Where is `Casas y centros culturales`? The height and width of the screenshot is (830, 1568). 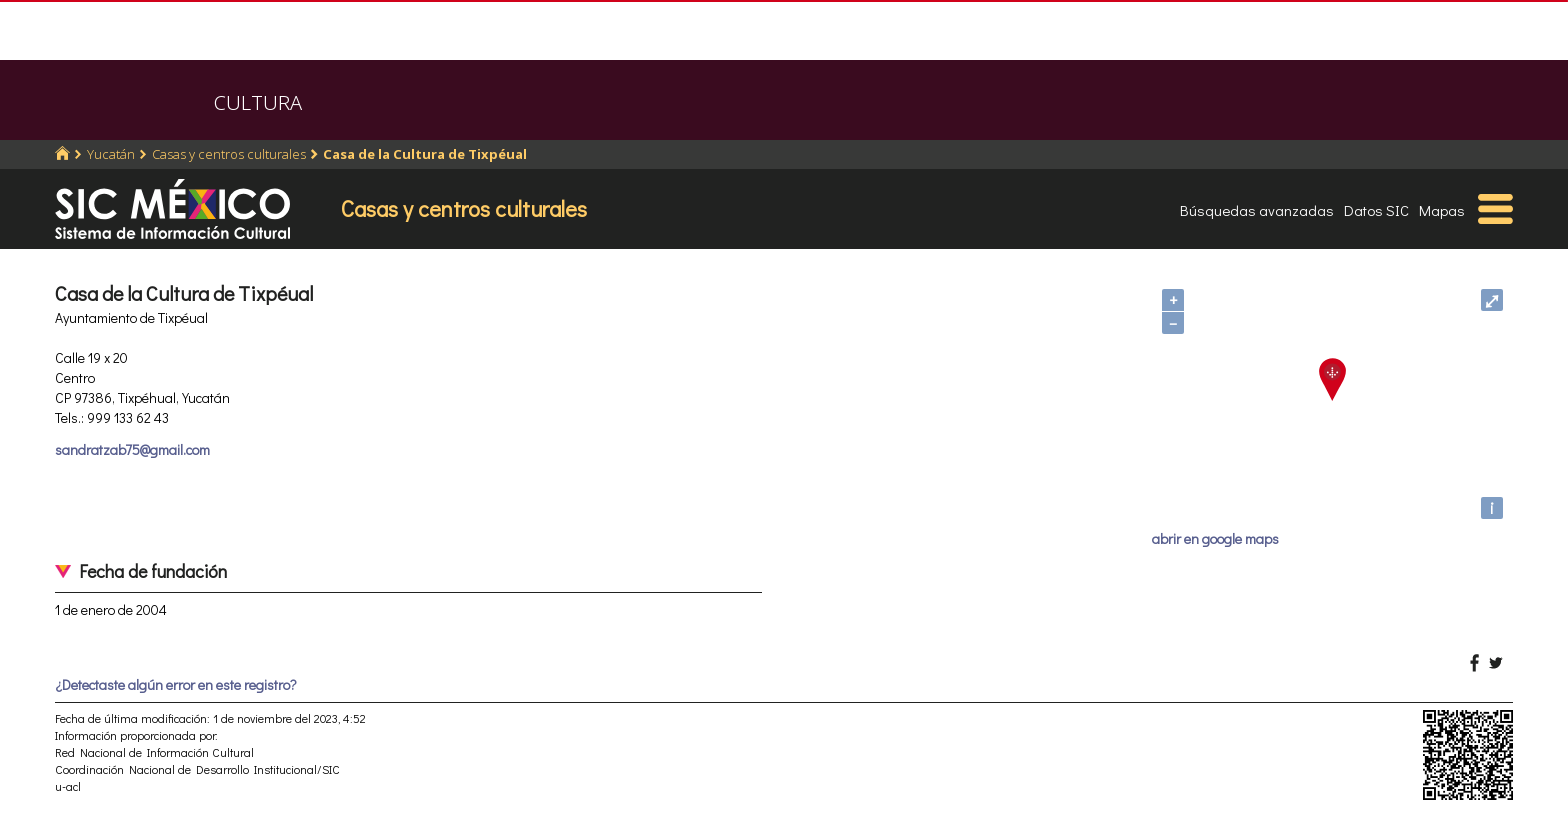 Casas y centros culturales is located at coordinates (229, 154).